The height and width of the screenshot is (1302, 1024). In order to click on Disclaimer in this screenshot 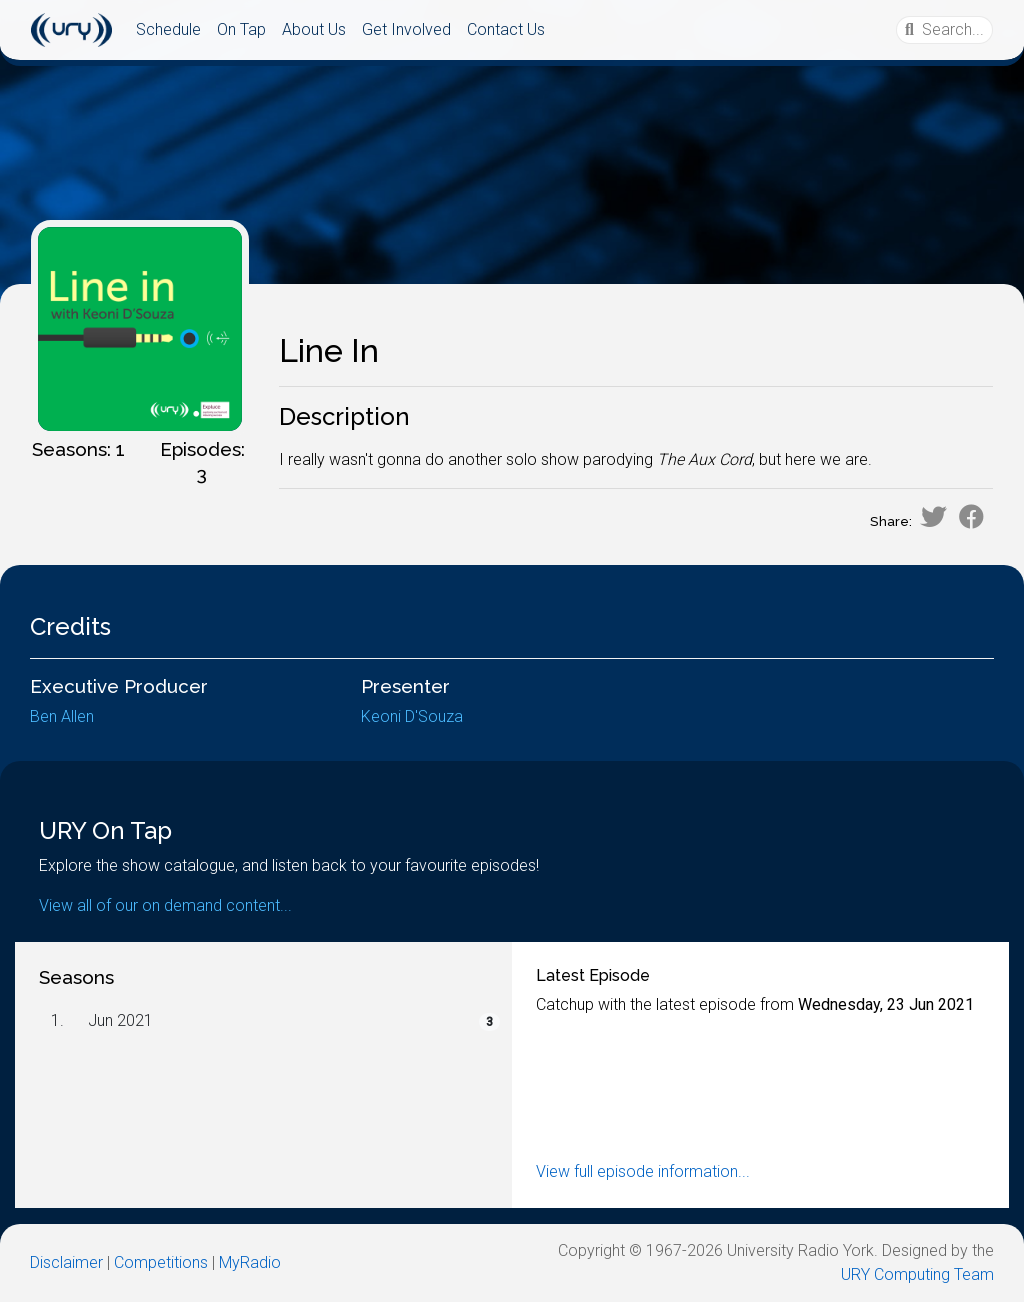, I will do `click(66, 1262)`.